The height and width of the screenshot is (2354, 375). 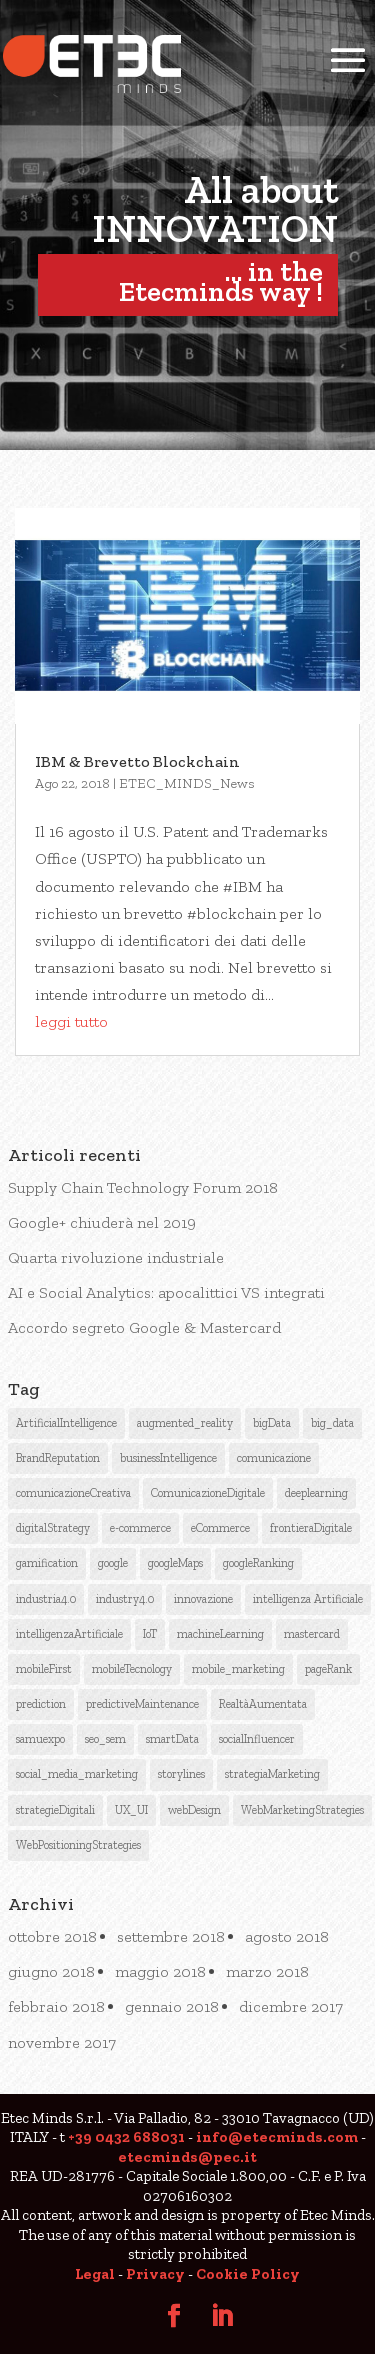 What do you see at coordinates (44, 1669) in the screenshot?
I see `mobileFirst [mobileFirst (2 elementi)]` at bounding box center [44, 1669].